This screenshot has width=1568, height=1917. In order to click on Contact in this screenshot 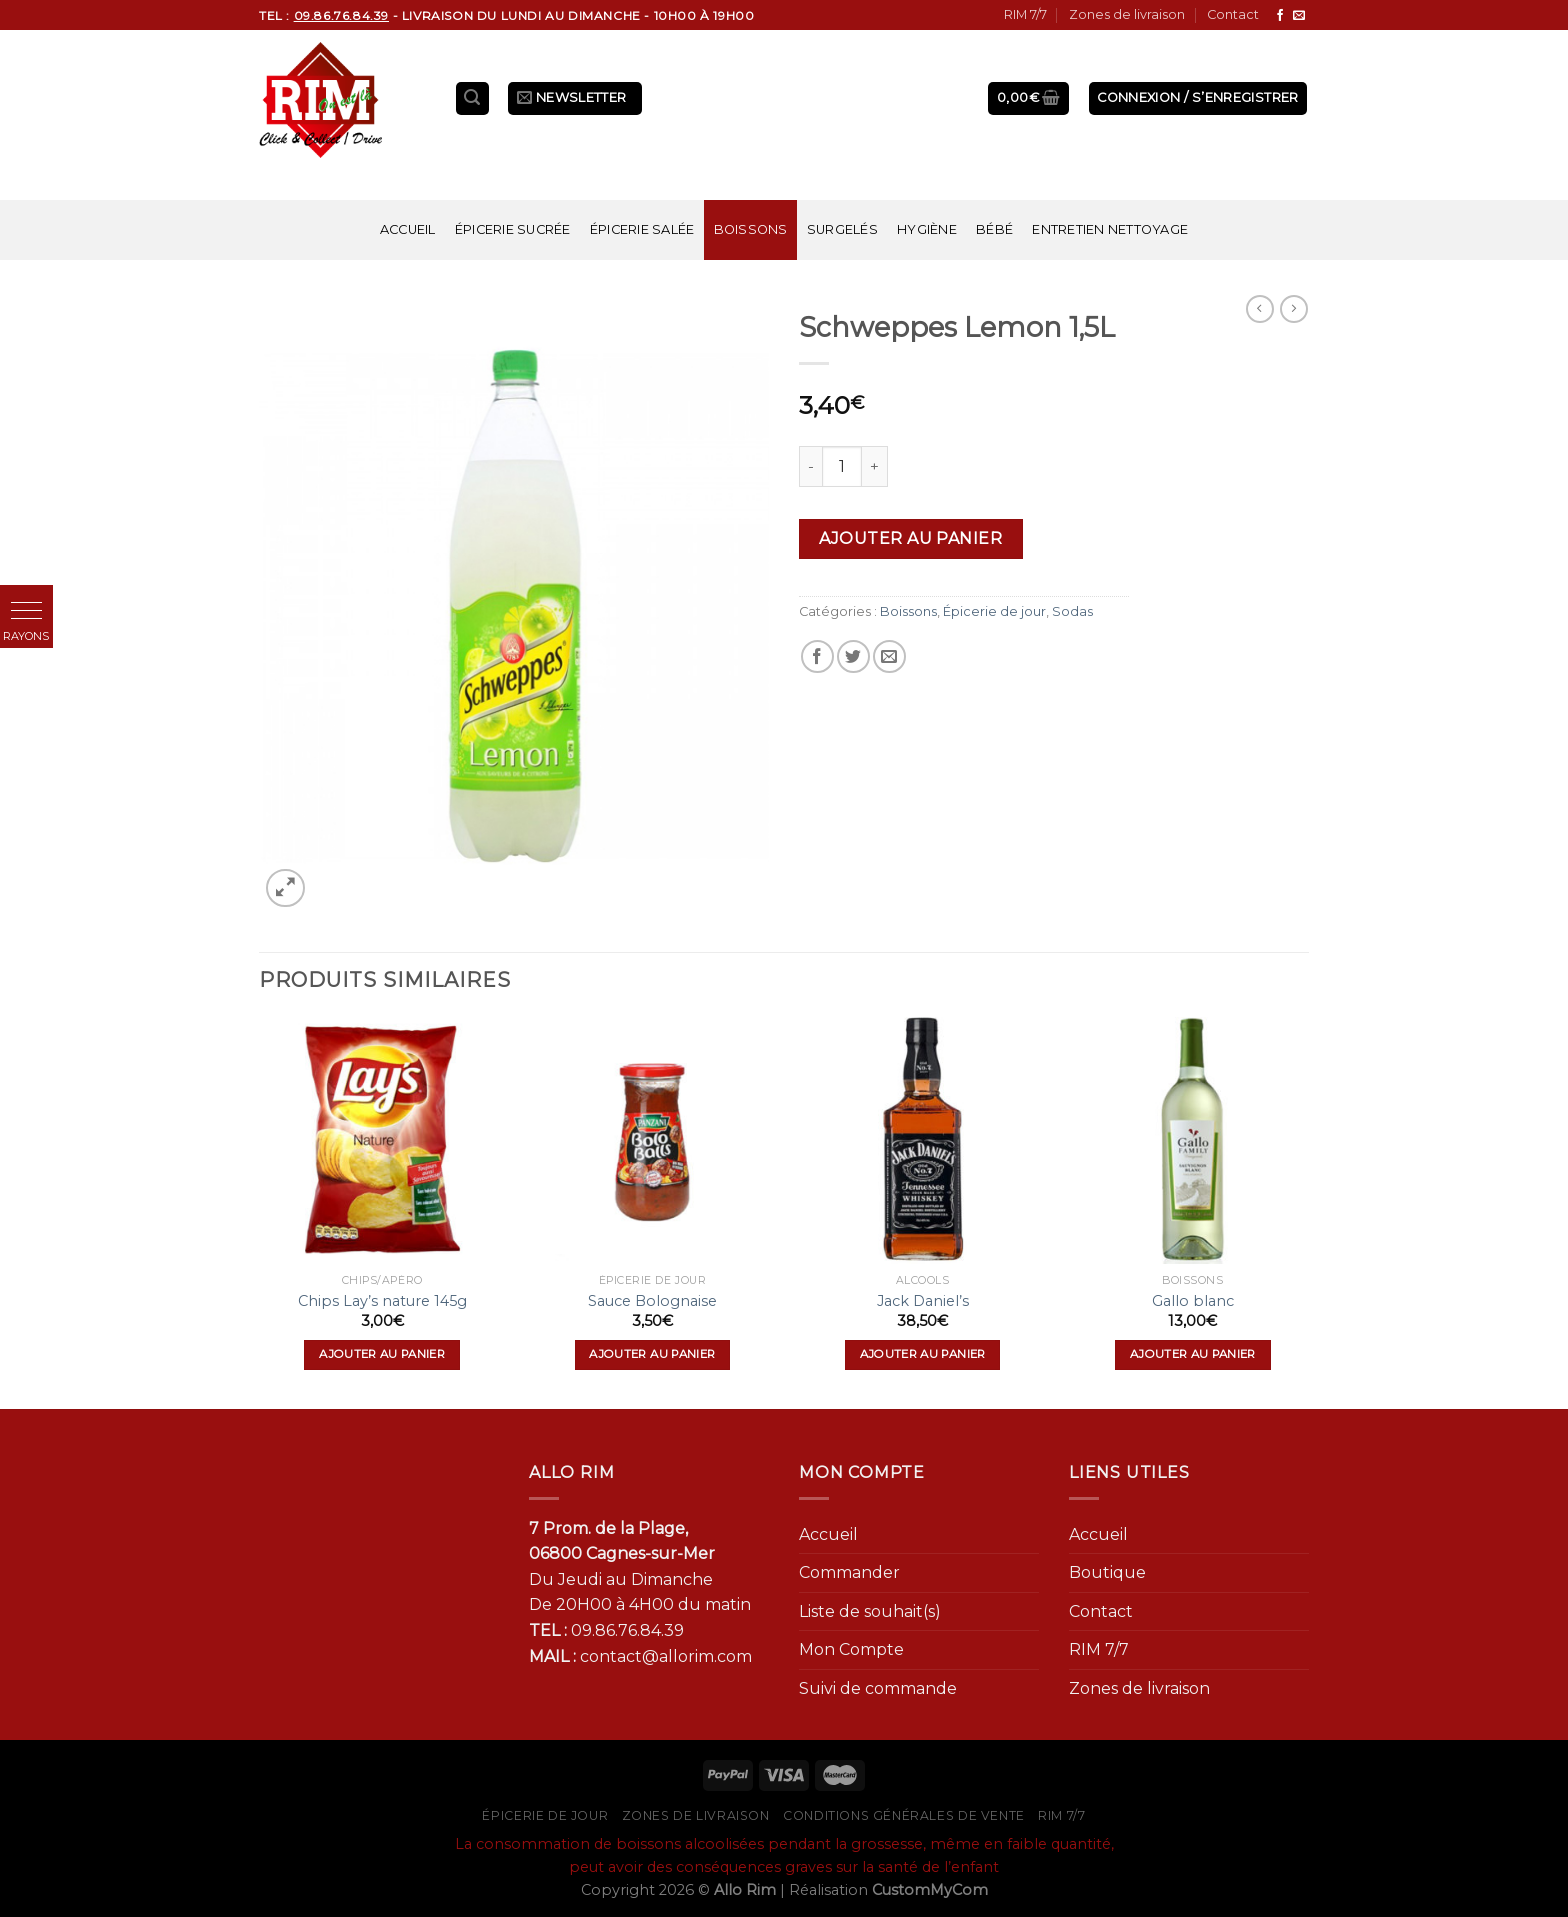, I will do `click(1233, 14)`.